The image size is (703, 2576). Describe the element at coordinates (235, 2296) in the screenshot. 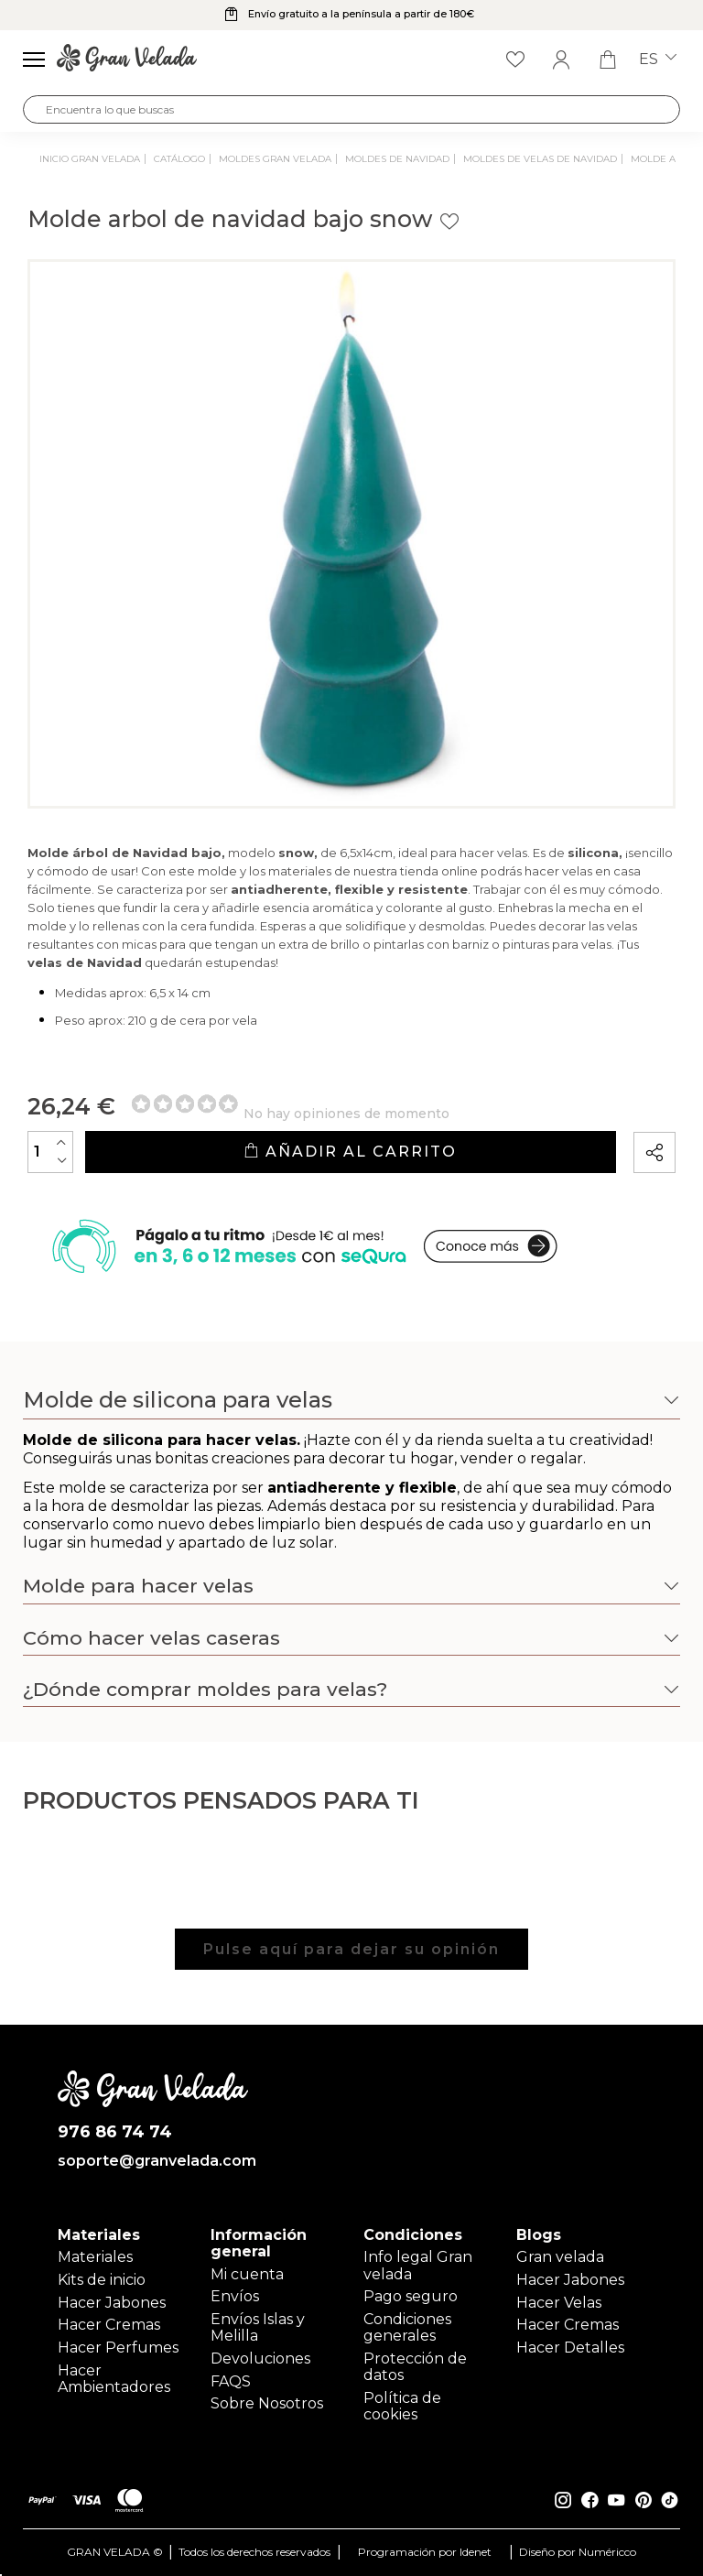

I see `Envíos` at that location.